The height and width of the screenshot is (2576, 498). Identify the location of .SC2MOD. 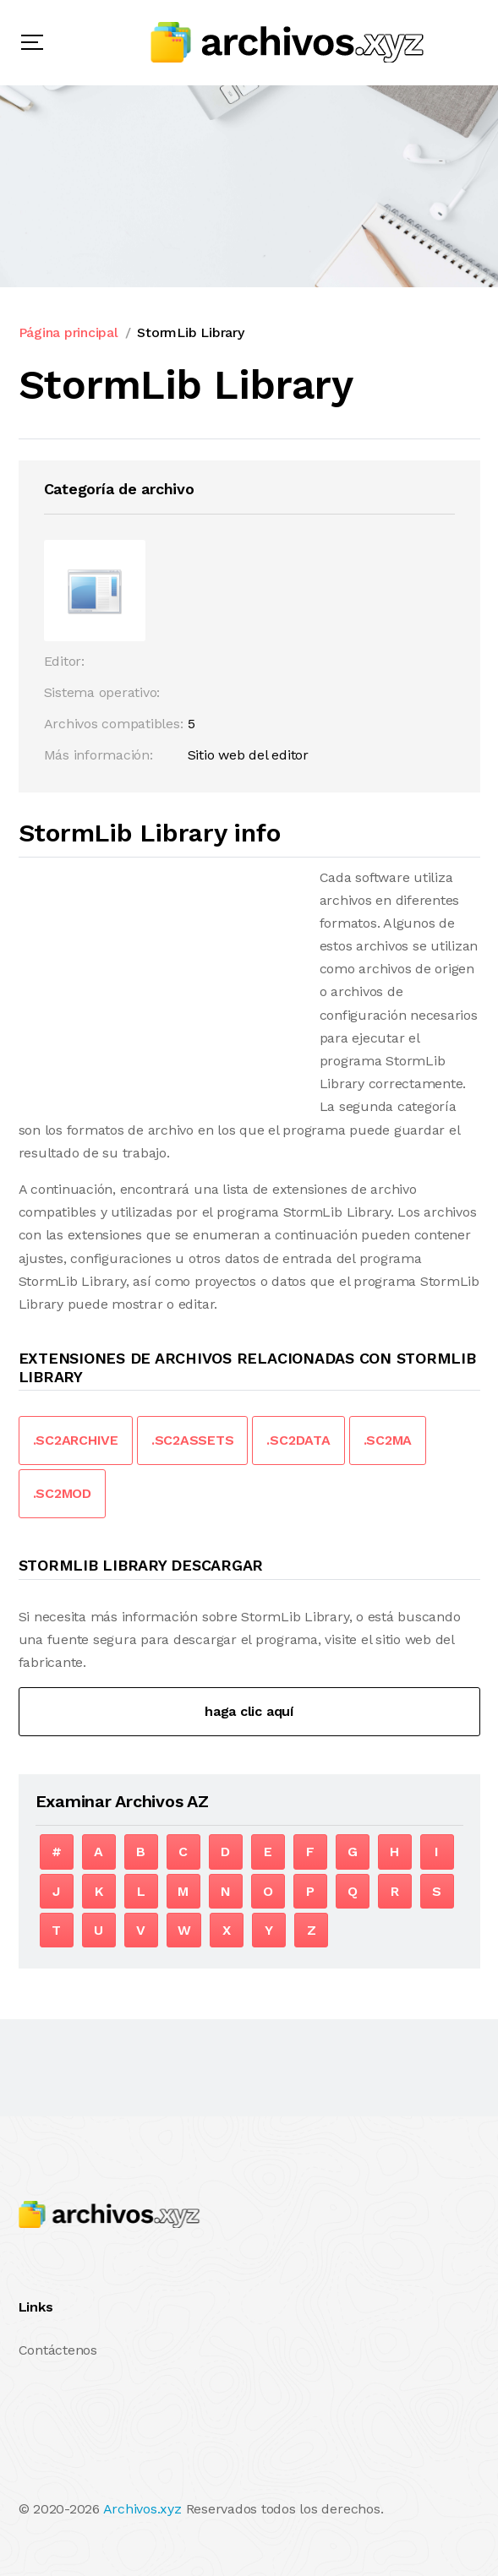
(62, 1493).